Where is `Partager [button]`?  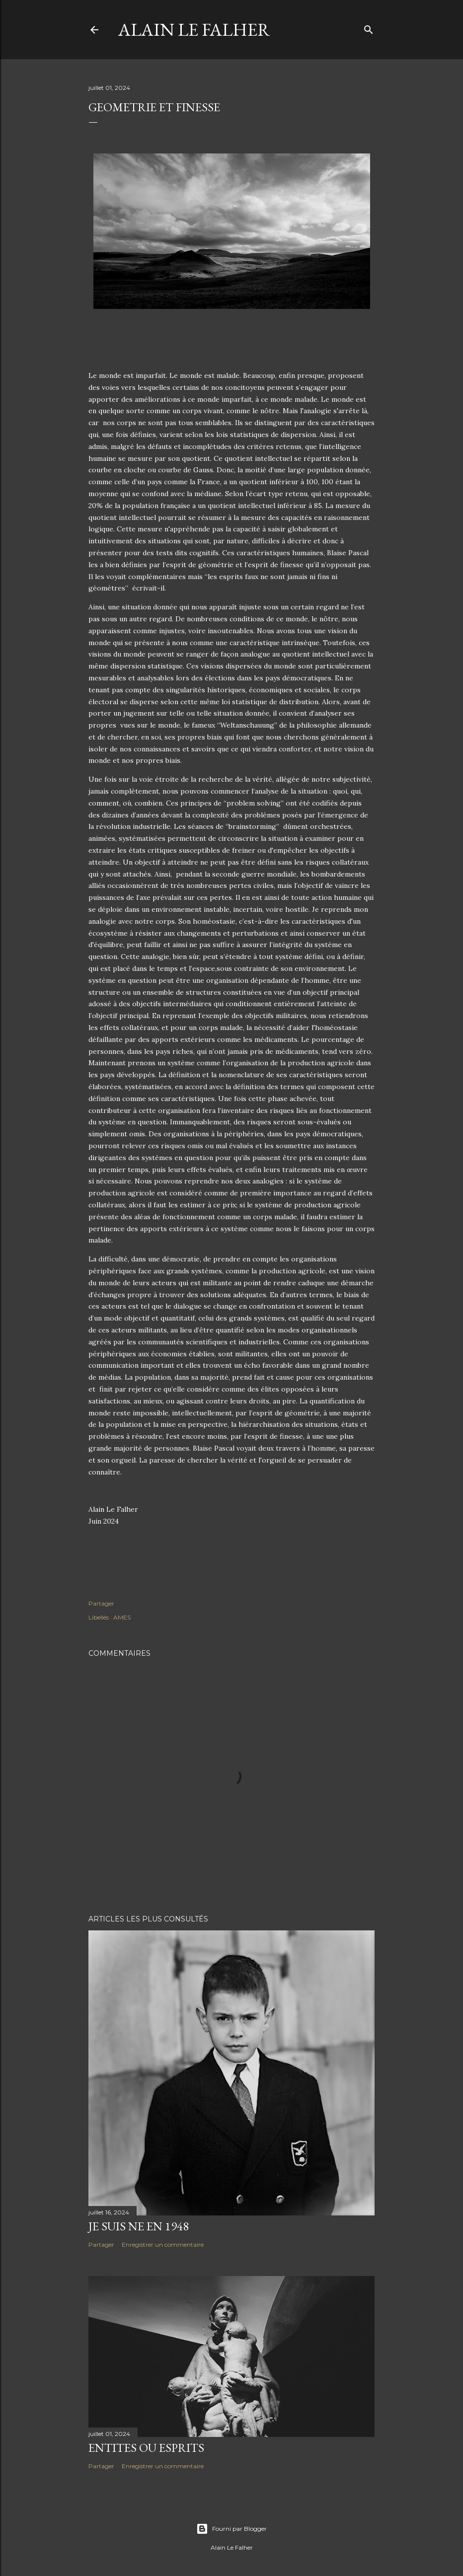
Partager [button] is located at coordinates (101, 1603).